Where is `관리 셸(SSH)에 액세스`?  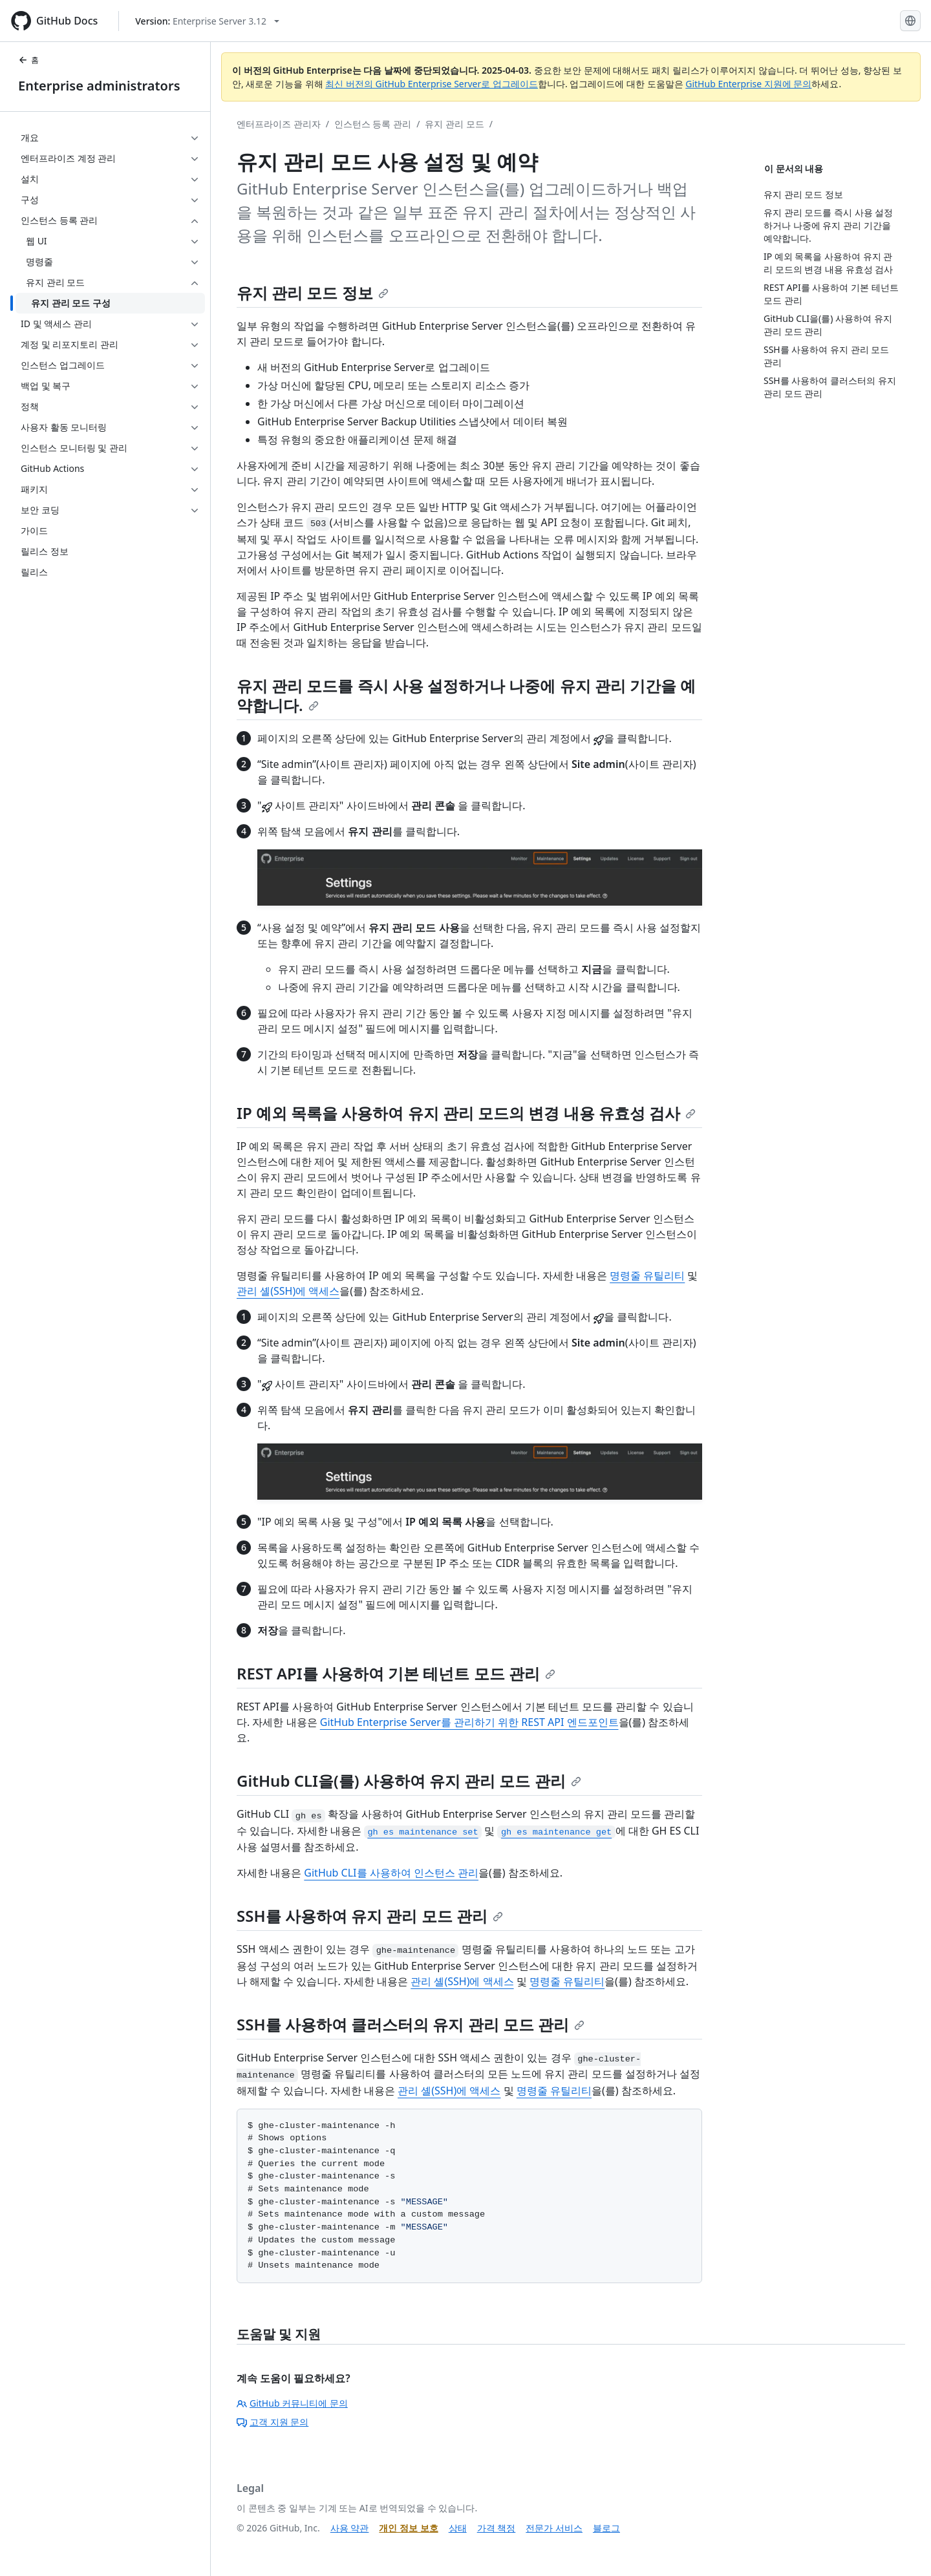
관리 셸(SSH)에 액세스 is located at coordinates (288, 1291).